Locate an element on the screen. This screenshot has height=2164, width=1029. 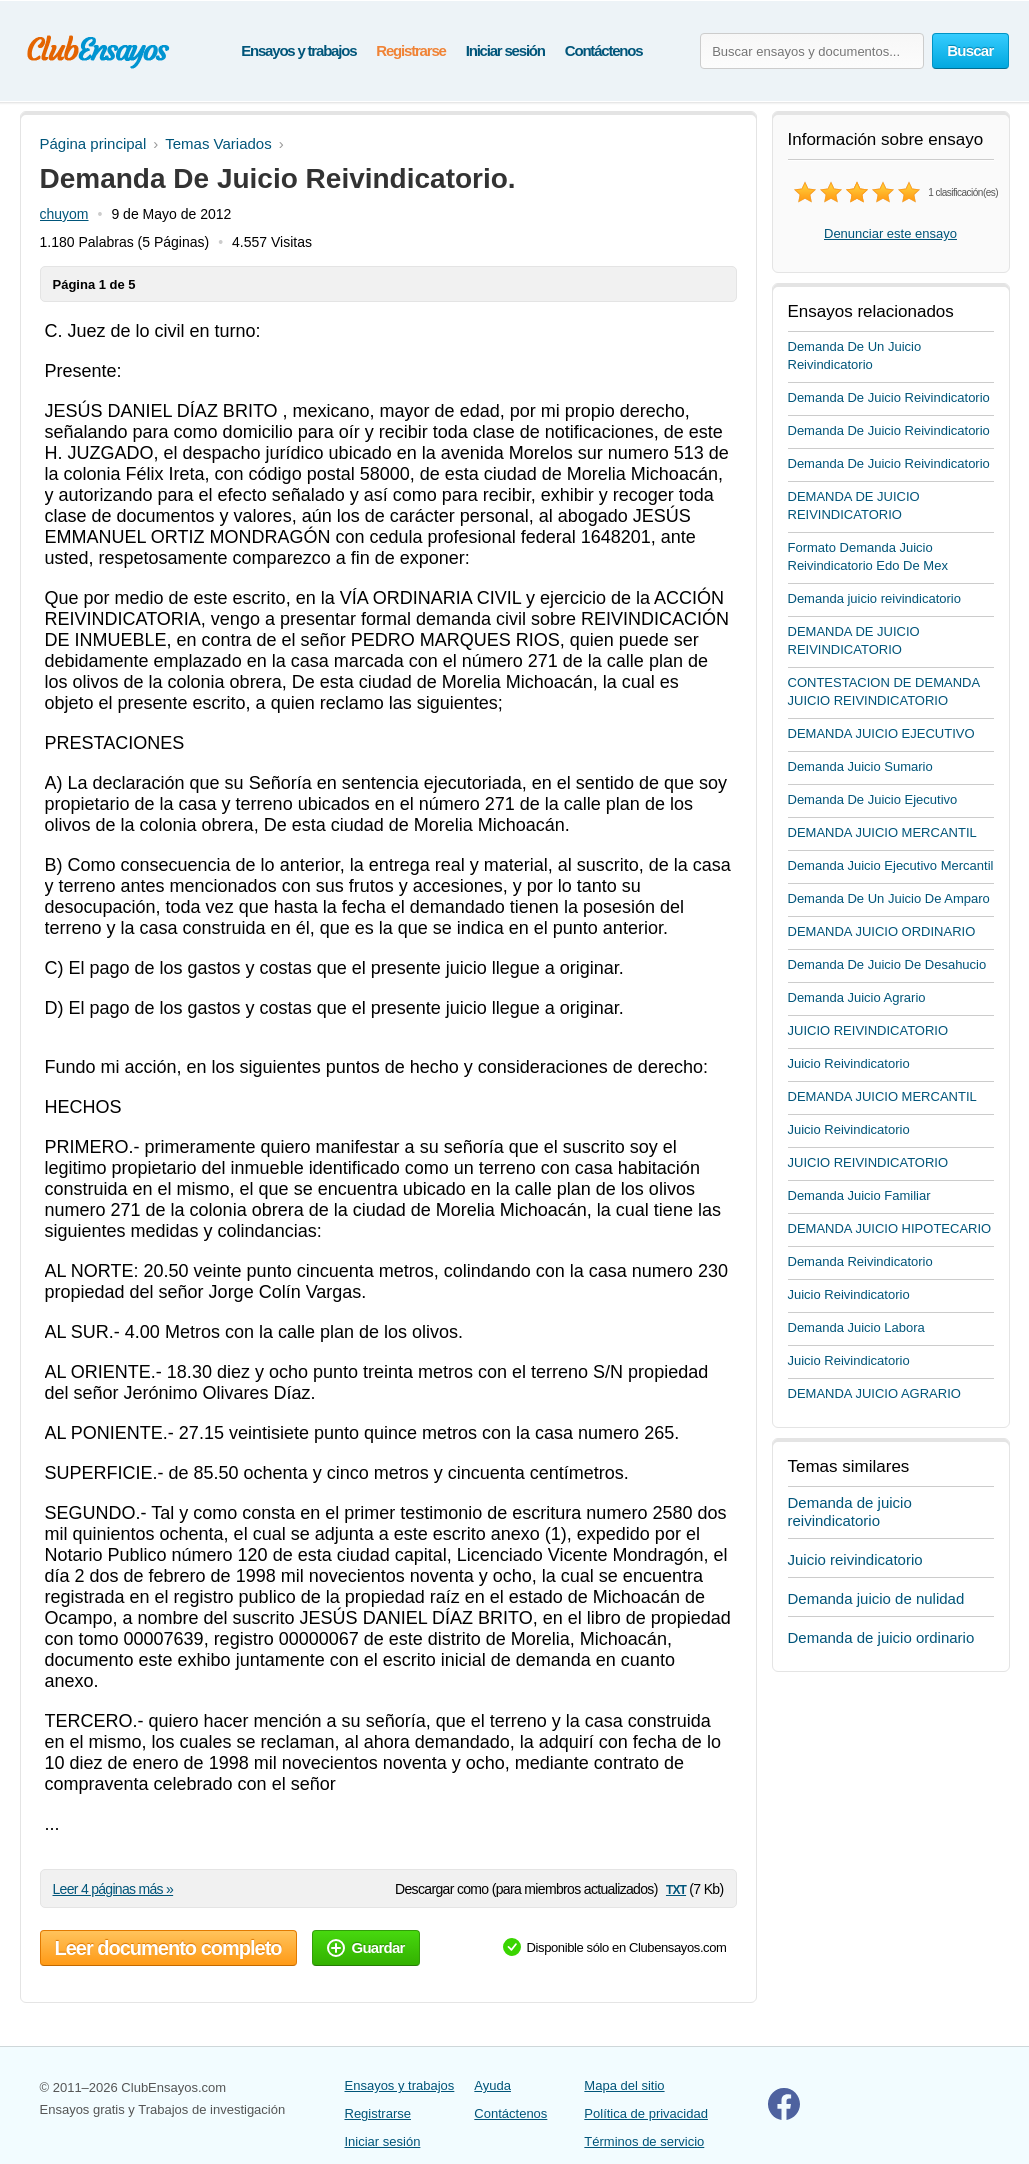
Iniciar sesión is located at coordinates (505, 50).